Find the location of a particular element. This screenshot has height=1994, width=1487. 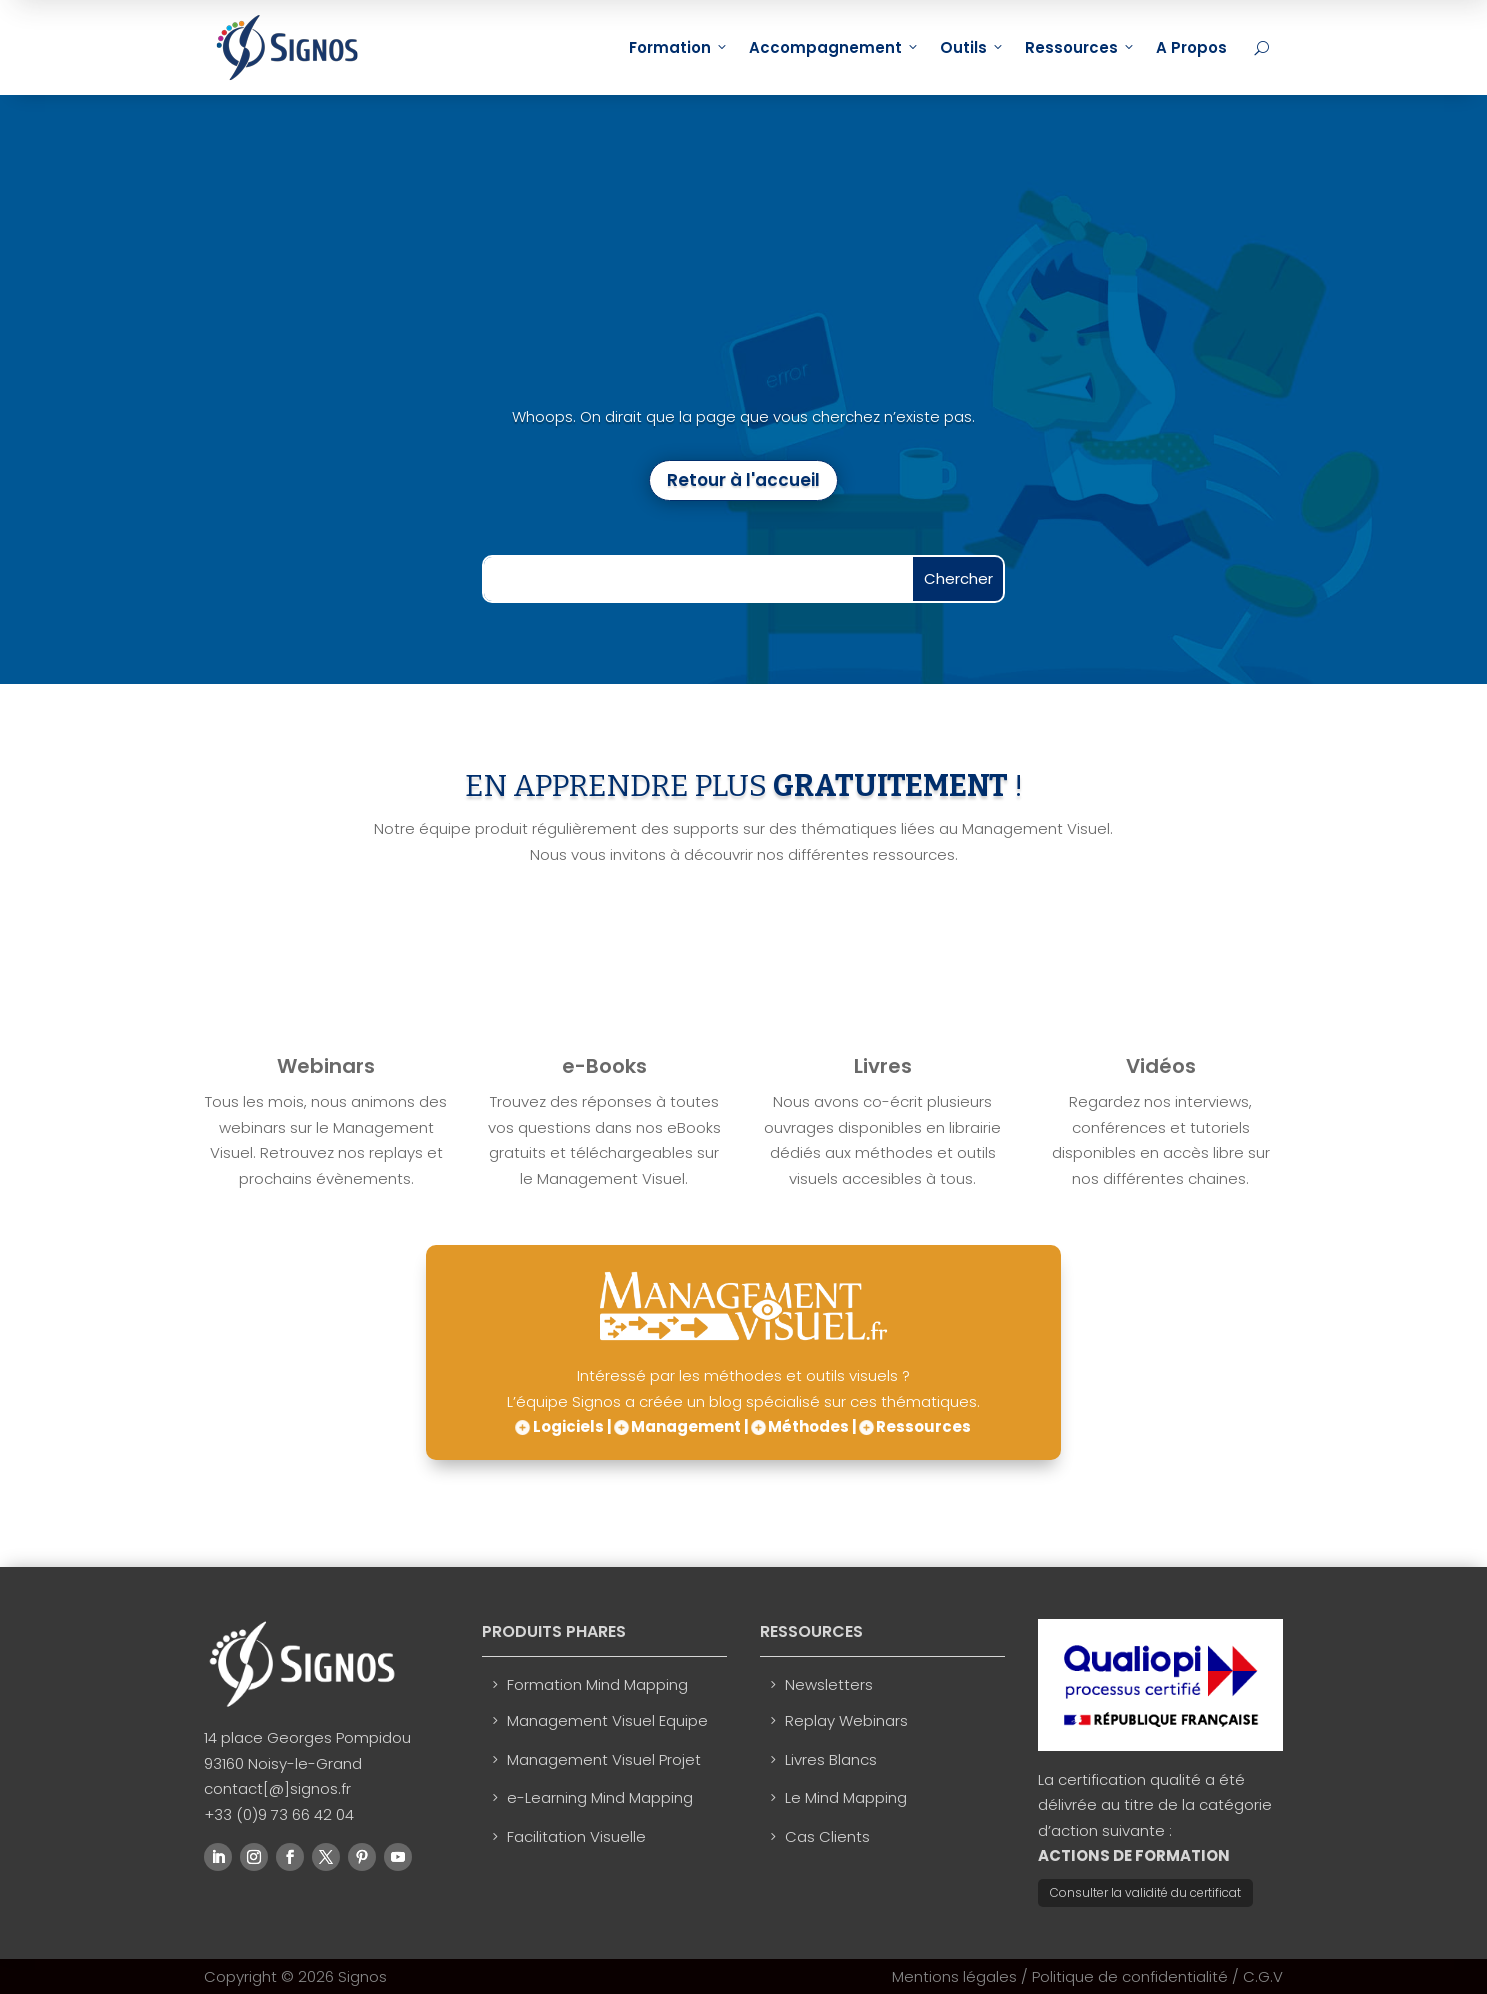

Retour à l'accueil is located at coordinates (743, 480).